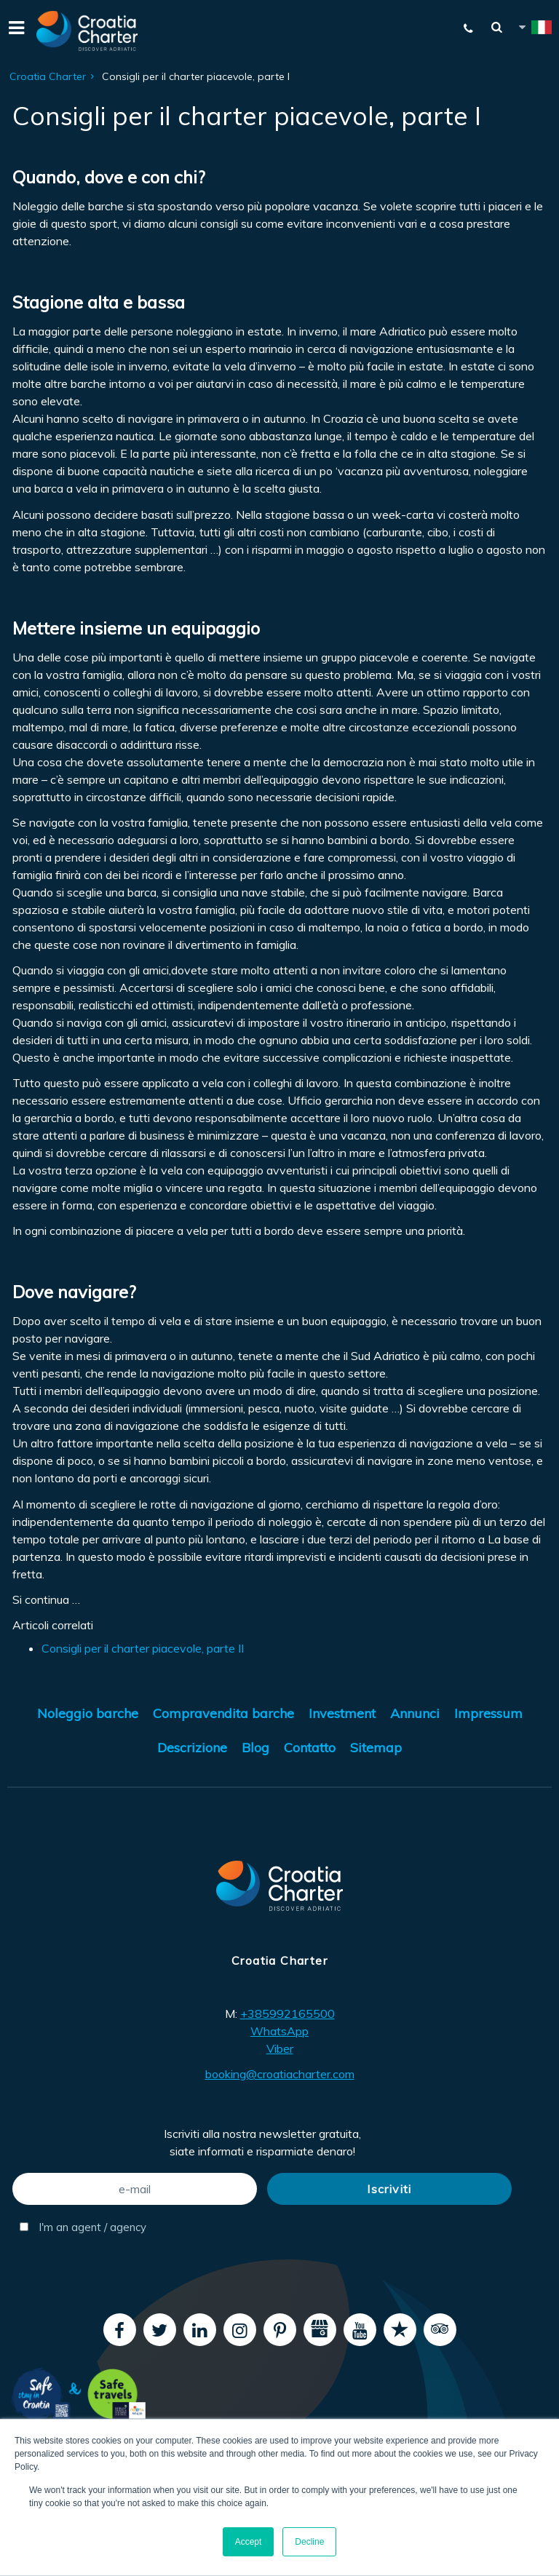  What do you see at coordinates (47, 76) in the screenshot?
I see `Croatia Charter` at bounding box center [47, 76].